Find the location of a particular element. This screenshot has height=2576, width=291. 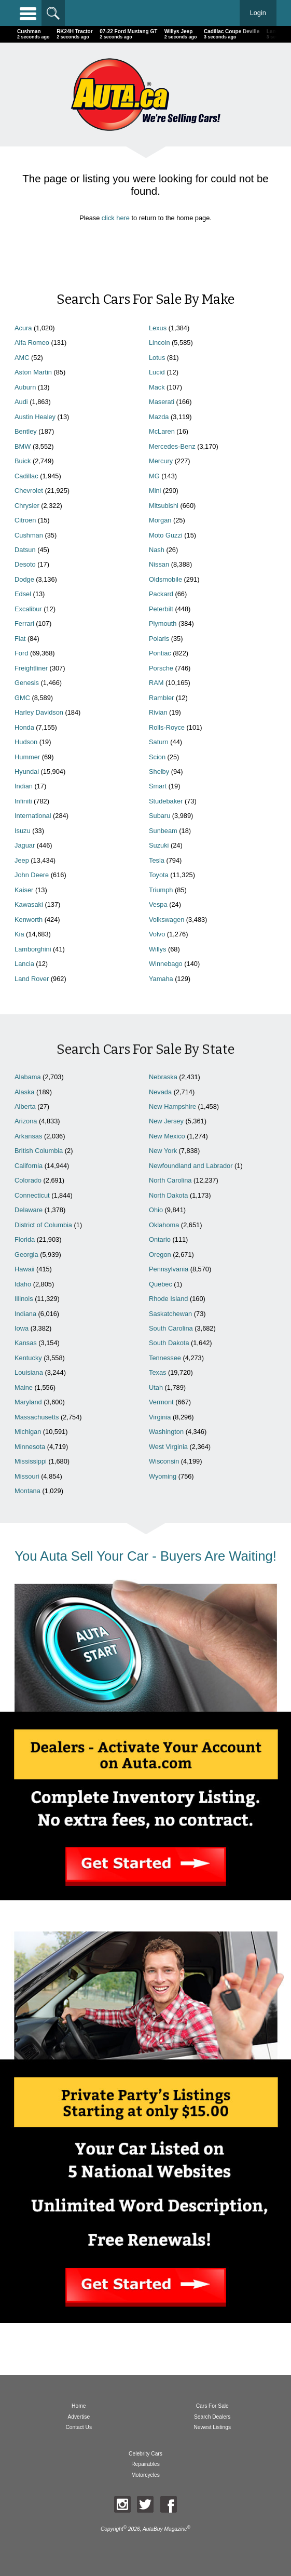

Jaguar is located at coordinates (25, 845).